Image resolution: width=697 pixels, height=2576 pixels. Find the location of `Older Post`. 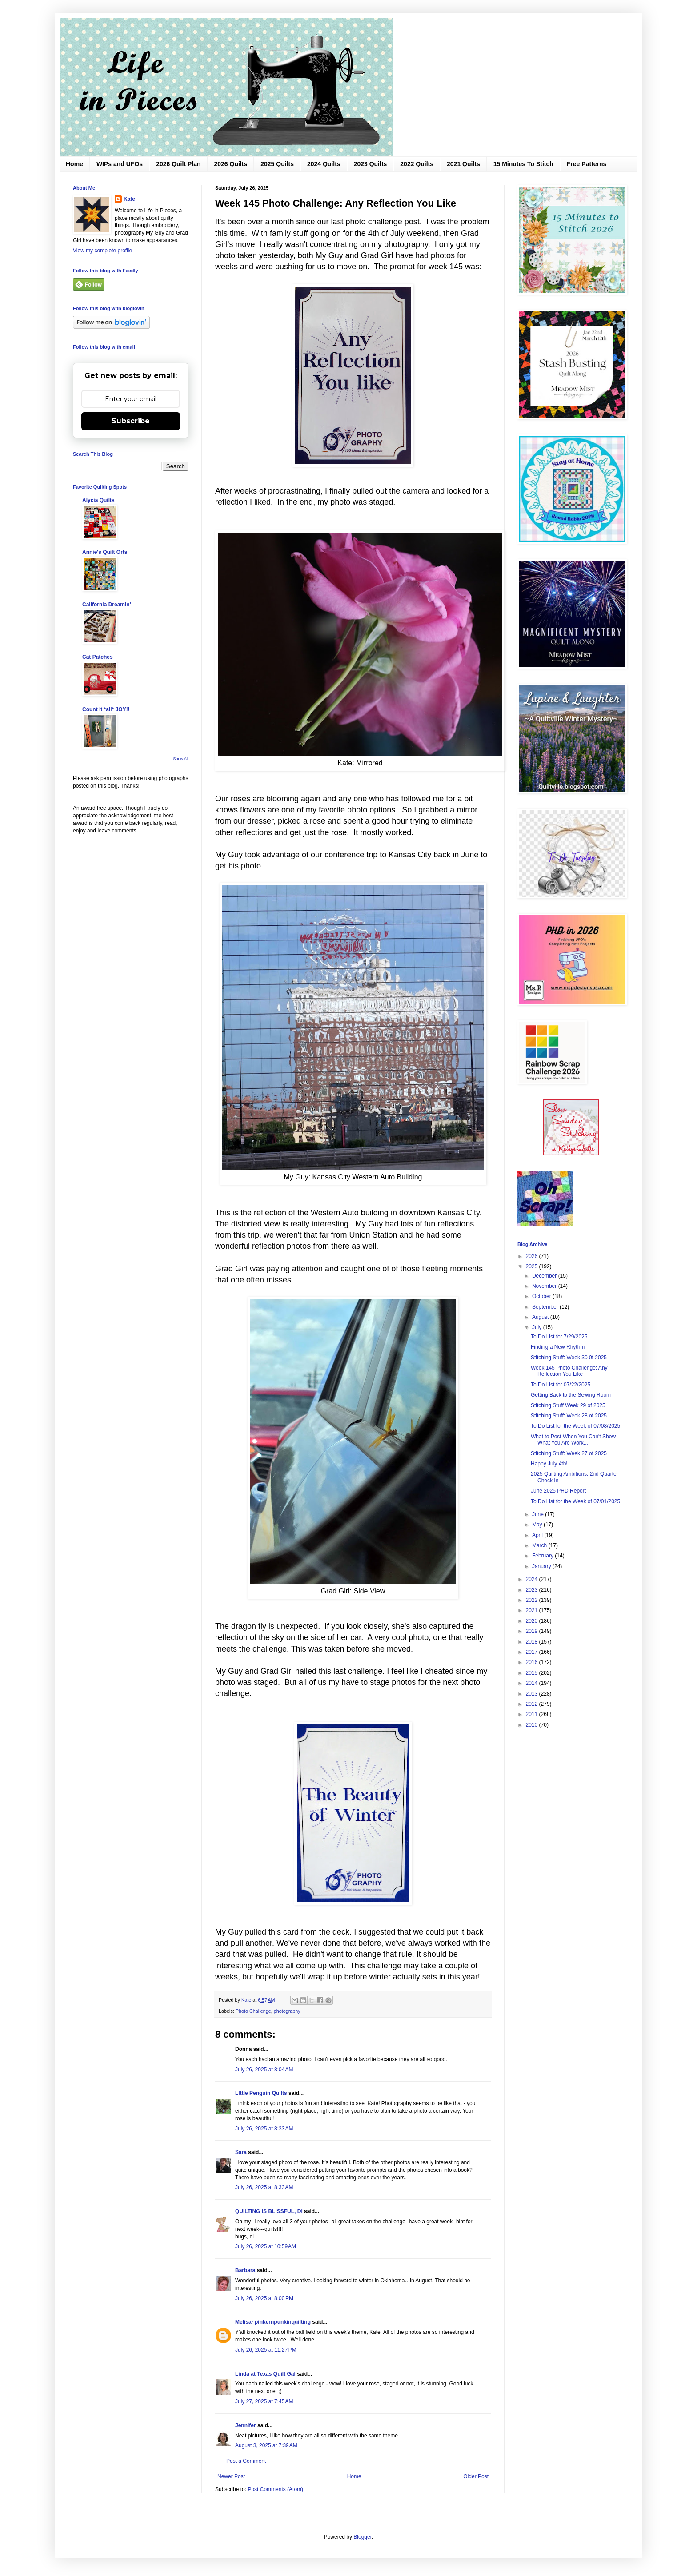

Older Post is located at coordinates (476, 2476).